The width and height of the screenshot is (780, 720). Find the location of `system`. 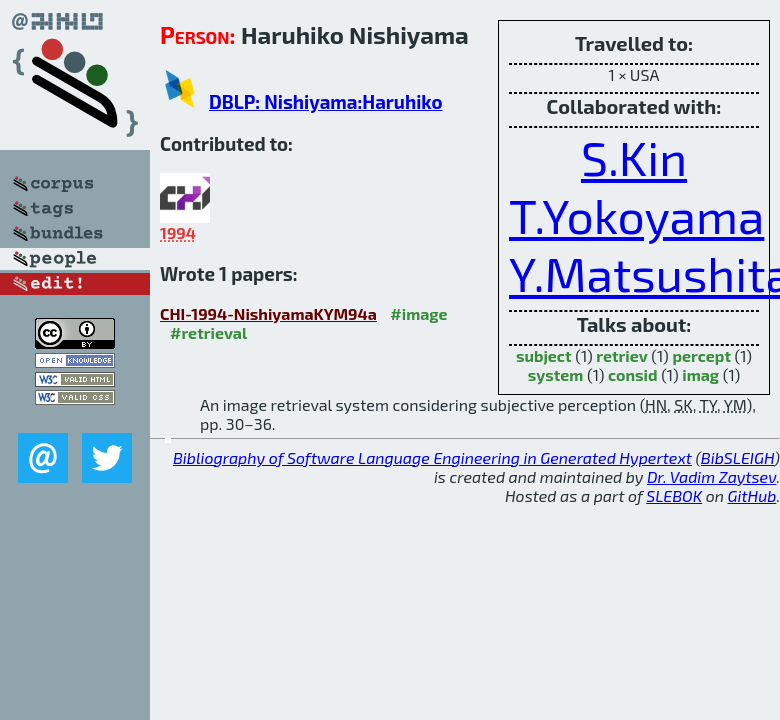

system is located at coordinates (556, 374).